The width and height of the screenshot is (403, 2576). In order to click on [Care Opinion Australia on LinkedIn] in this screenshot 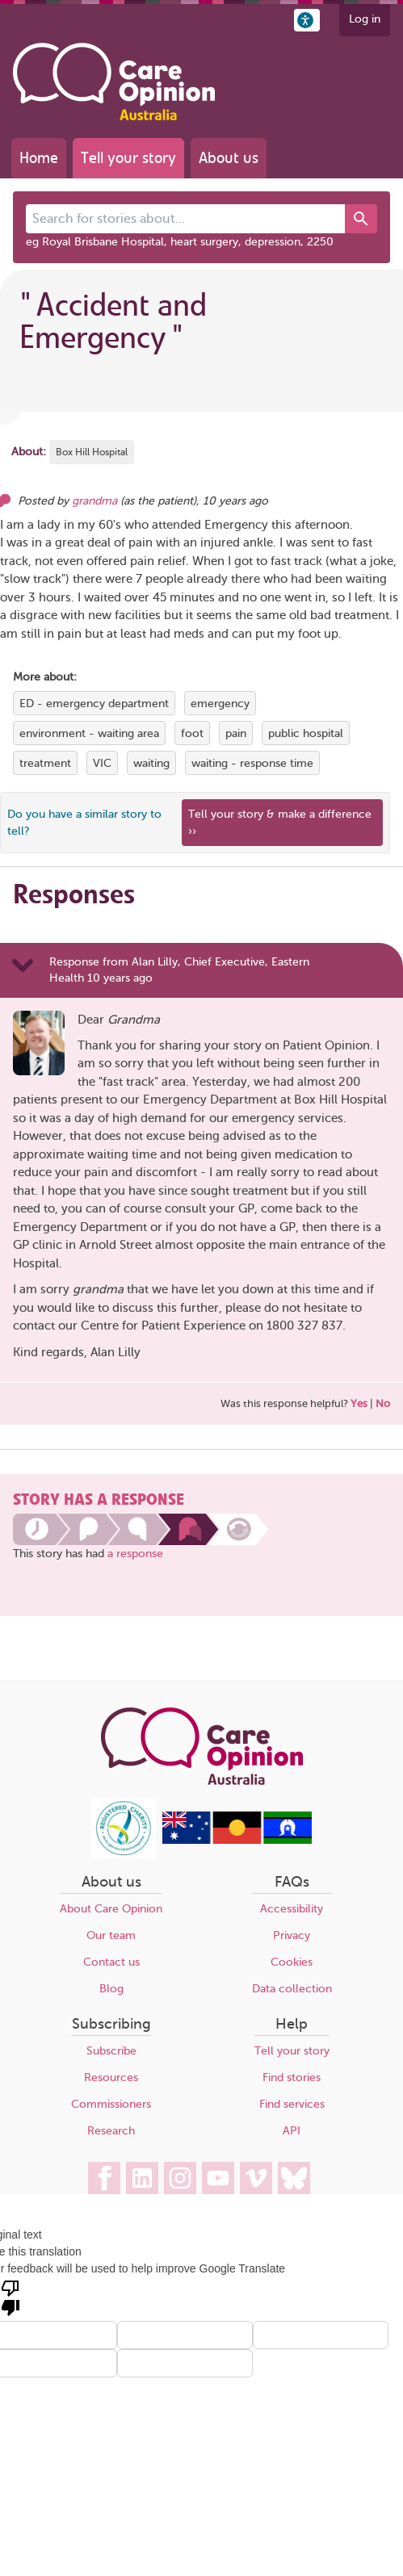, I will do `click(142, 2178)`.